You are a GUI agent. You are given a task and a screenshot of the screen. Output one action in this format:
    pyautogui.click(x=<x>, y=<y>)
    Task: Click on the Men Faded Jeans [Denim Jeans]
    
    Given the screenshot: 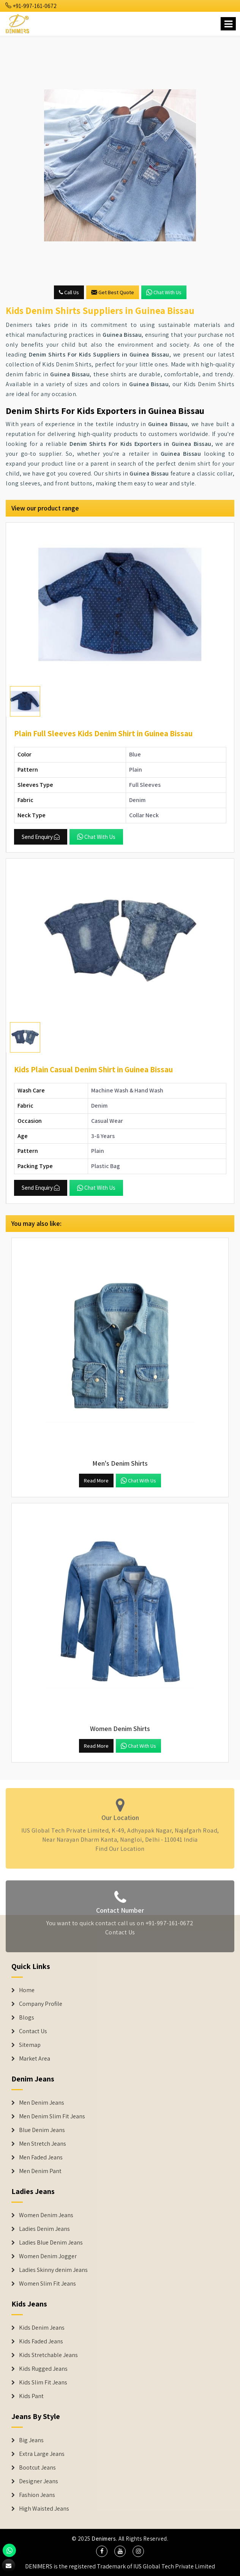 What is the action you would take?
    pyautogui.click(x=41, y=2157)
    